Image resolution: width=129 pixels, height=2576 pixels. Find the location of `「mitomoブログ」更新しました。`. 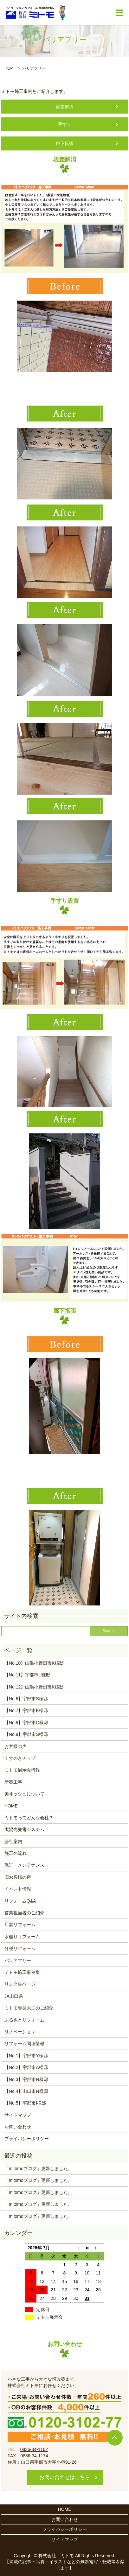

「mitomoブログ」更新しました。 is located at coordinates (38, 2168).